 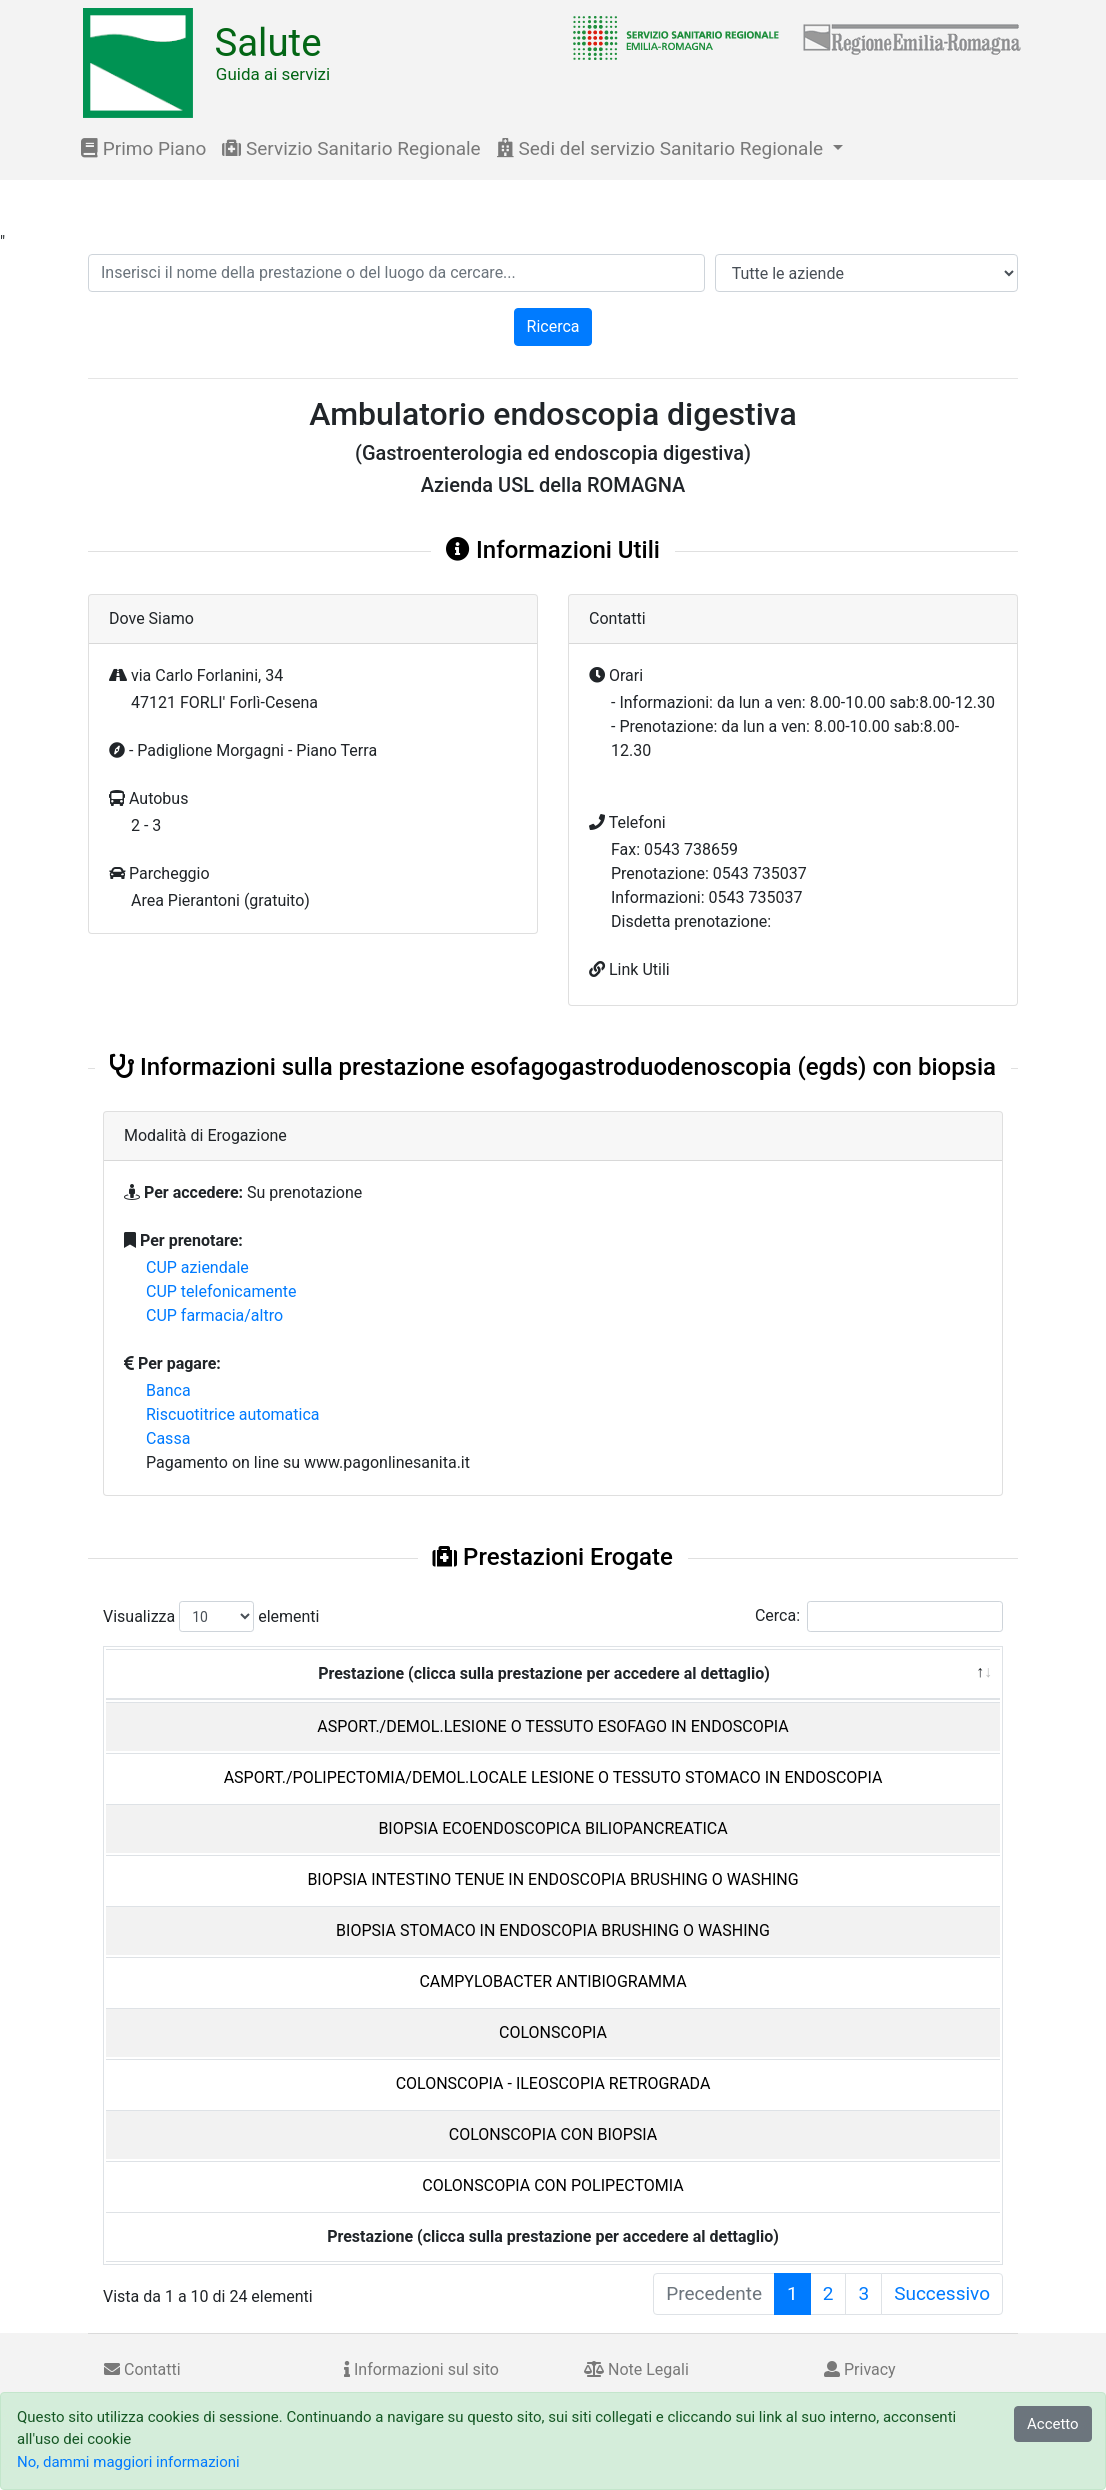 What do you see at coordinates (553, 2134) in the screenshot?
I see `COLONSCOPIA CON BIOPSIA` at bounding box center [553, 2134].